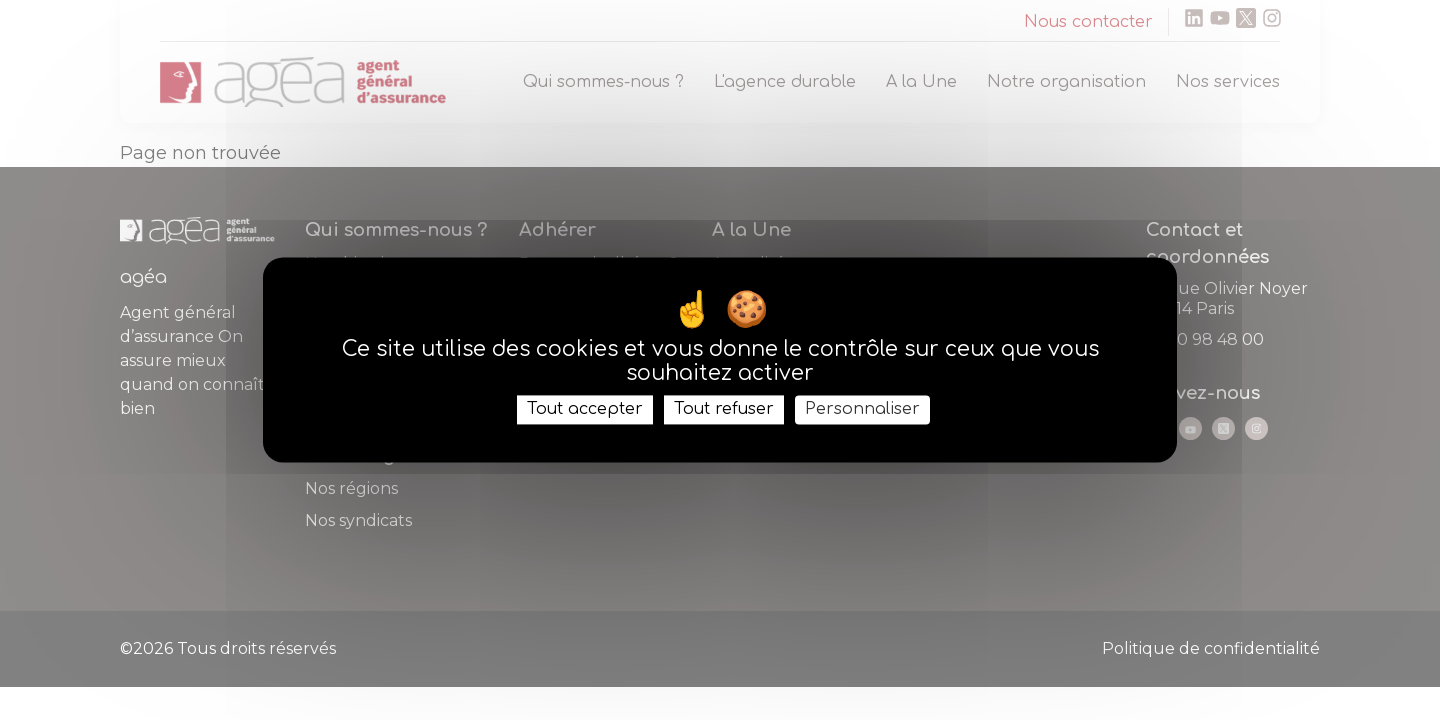  I want to click on Tout refuser, so click(724, 409).